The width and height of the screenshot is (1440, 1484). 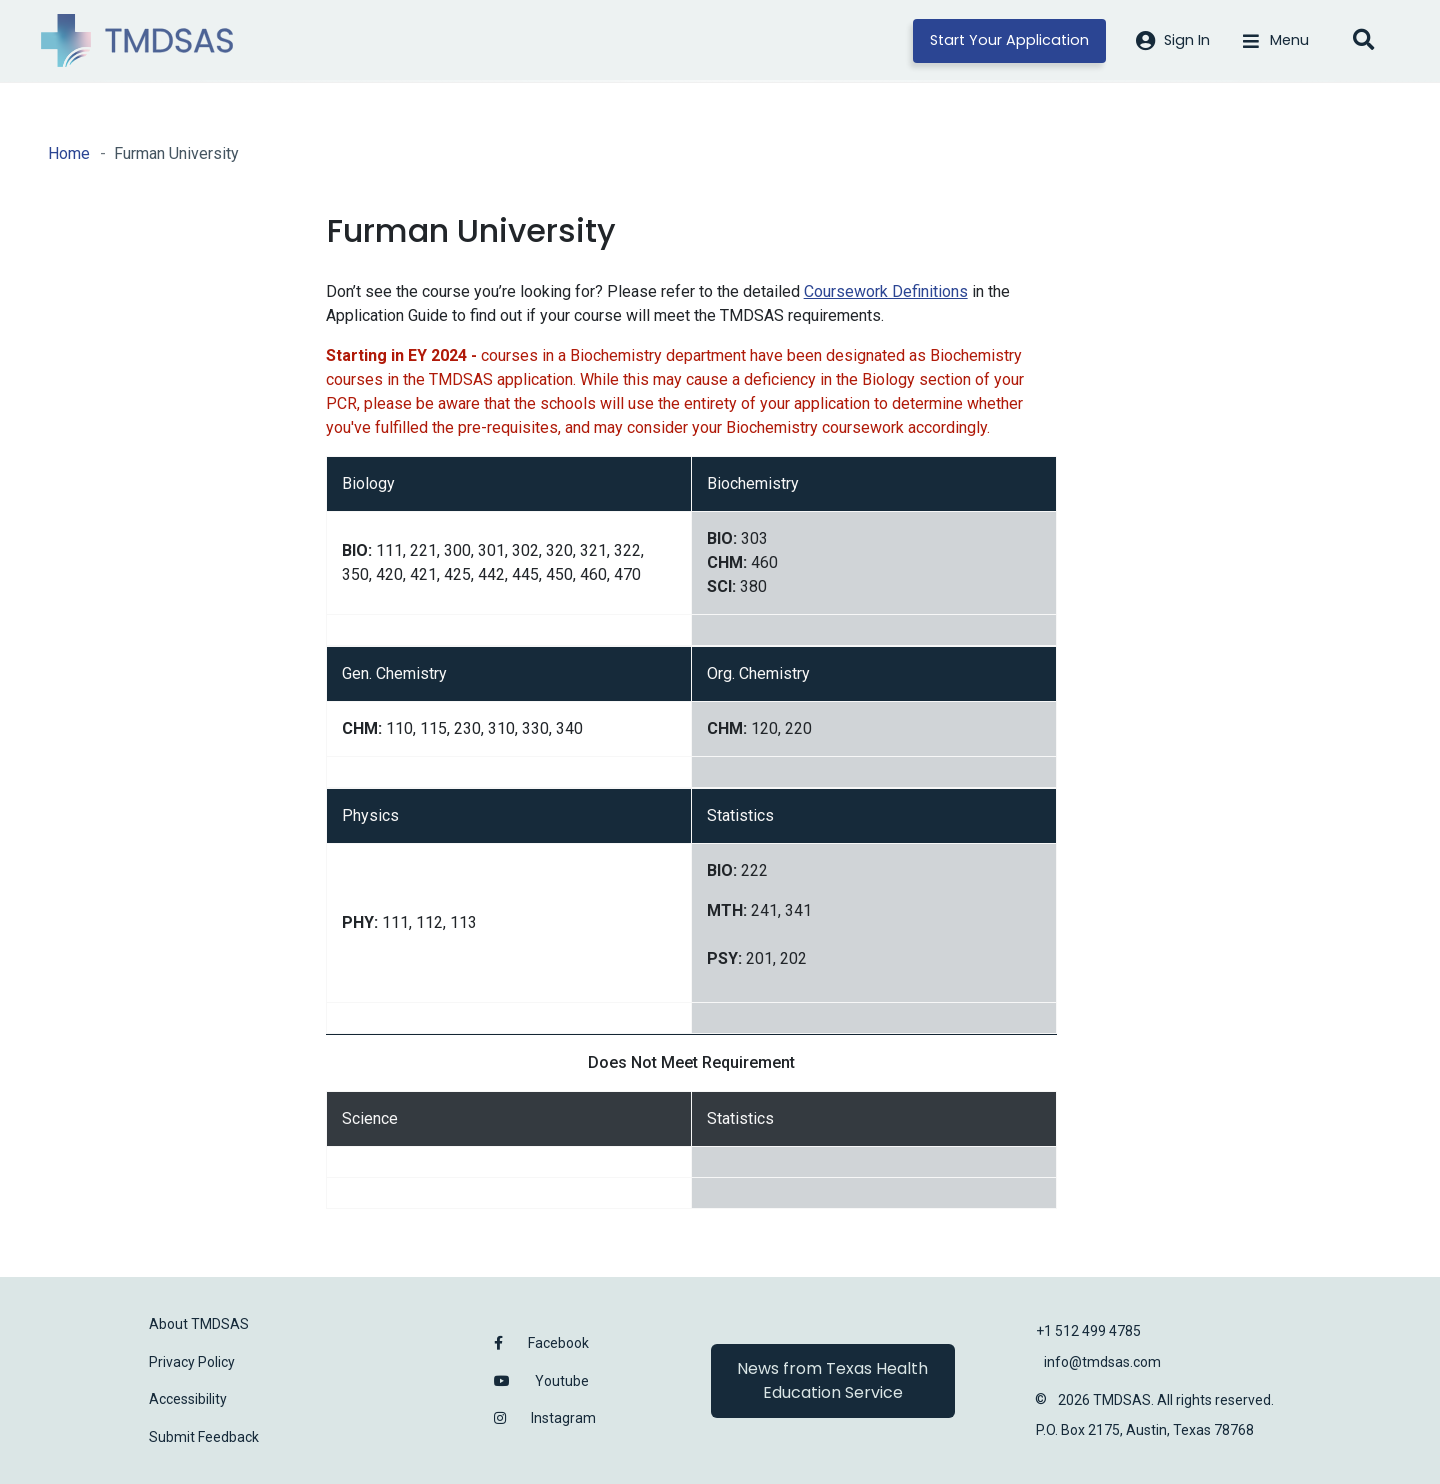 What do you see at coordinates (204, 1437) in the screenshot?
I see `Submit Feedback` at bounding box center [204, 1437].